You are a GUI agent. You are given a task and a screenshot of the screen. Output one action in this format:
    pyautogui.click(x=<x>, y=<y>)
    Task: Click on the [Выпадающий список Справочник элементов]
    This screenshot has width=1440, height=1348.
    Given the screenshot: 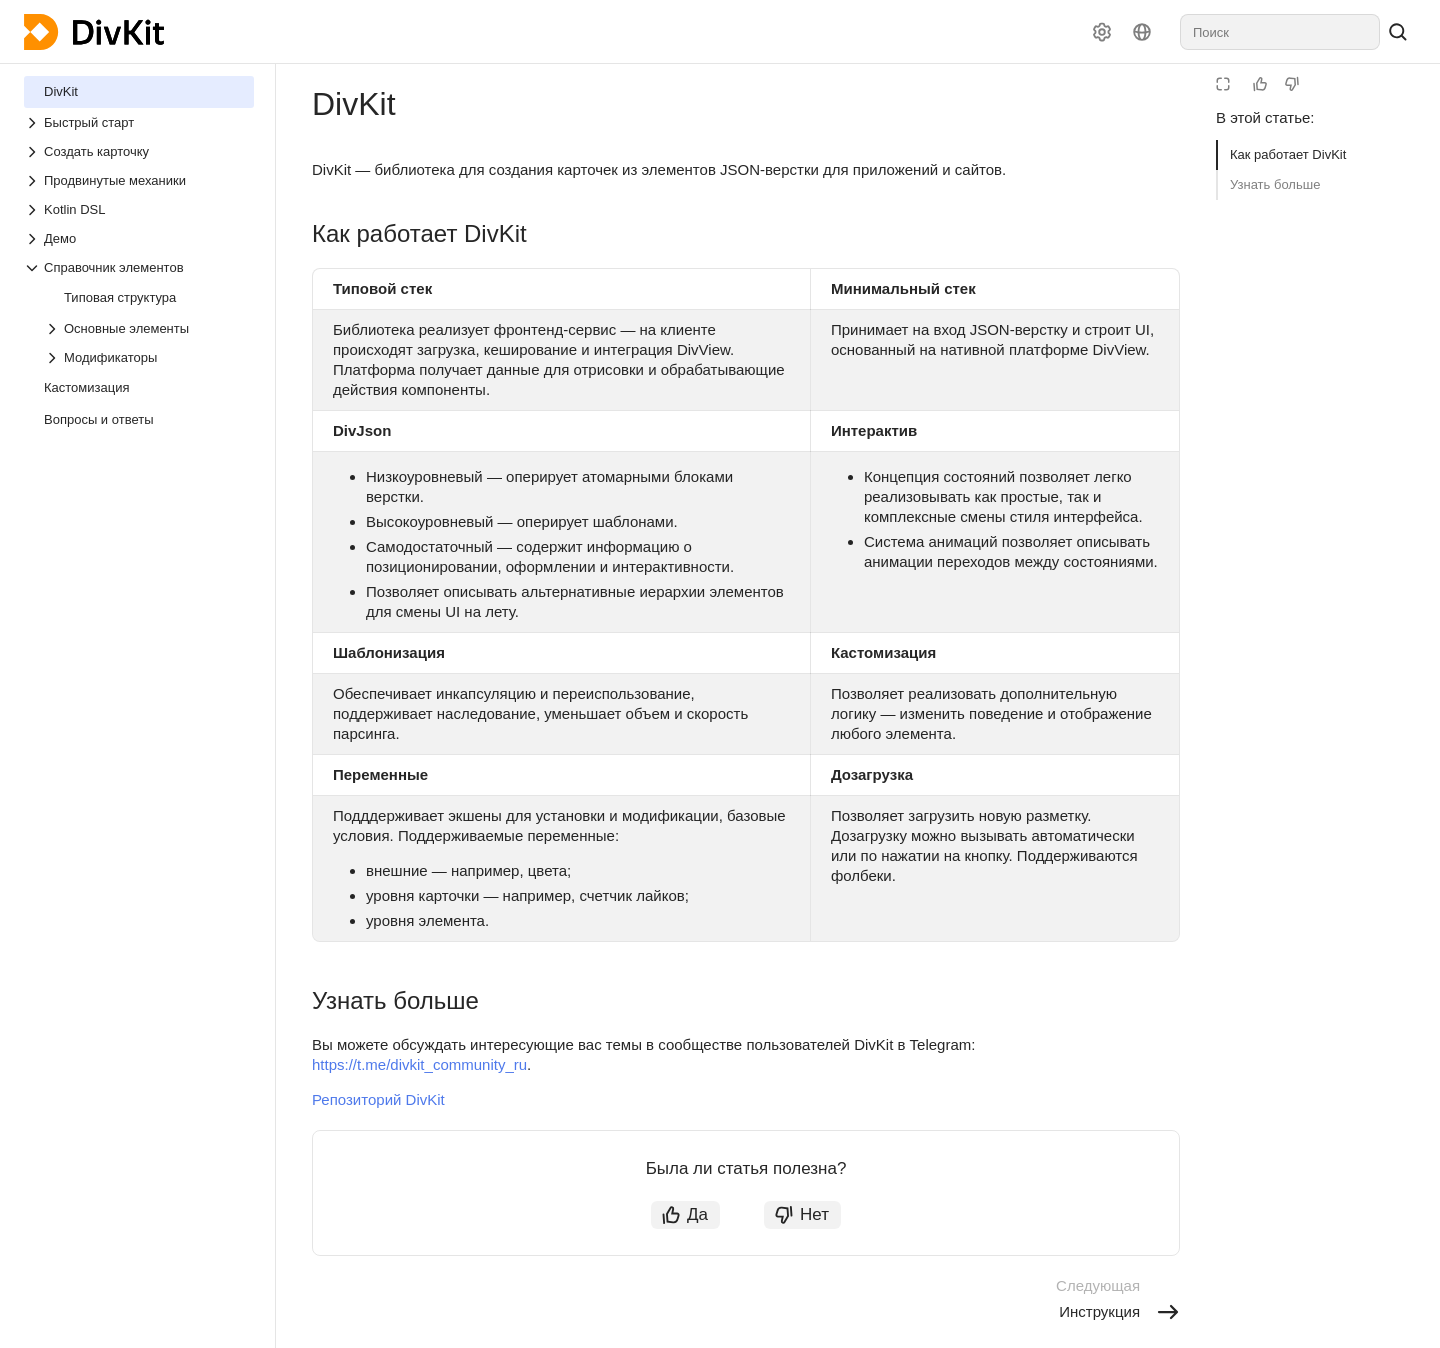 What is the action you would take?
    pyautogui.click(x=139, y=267)
    